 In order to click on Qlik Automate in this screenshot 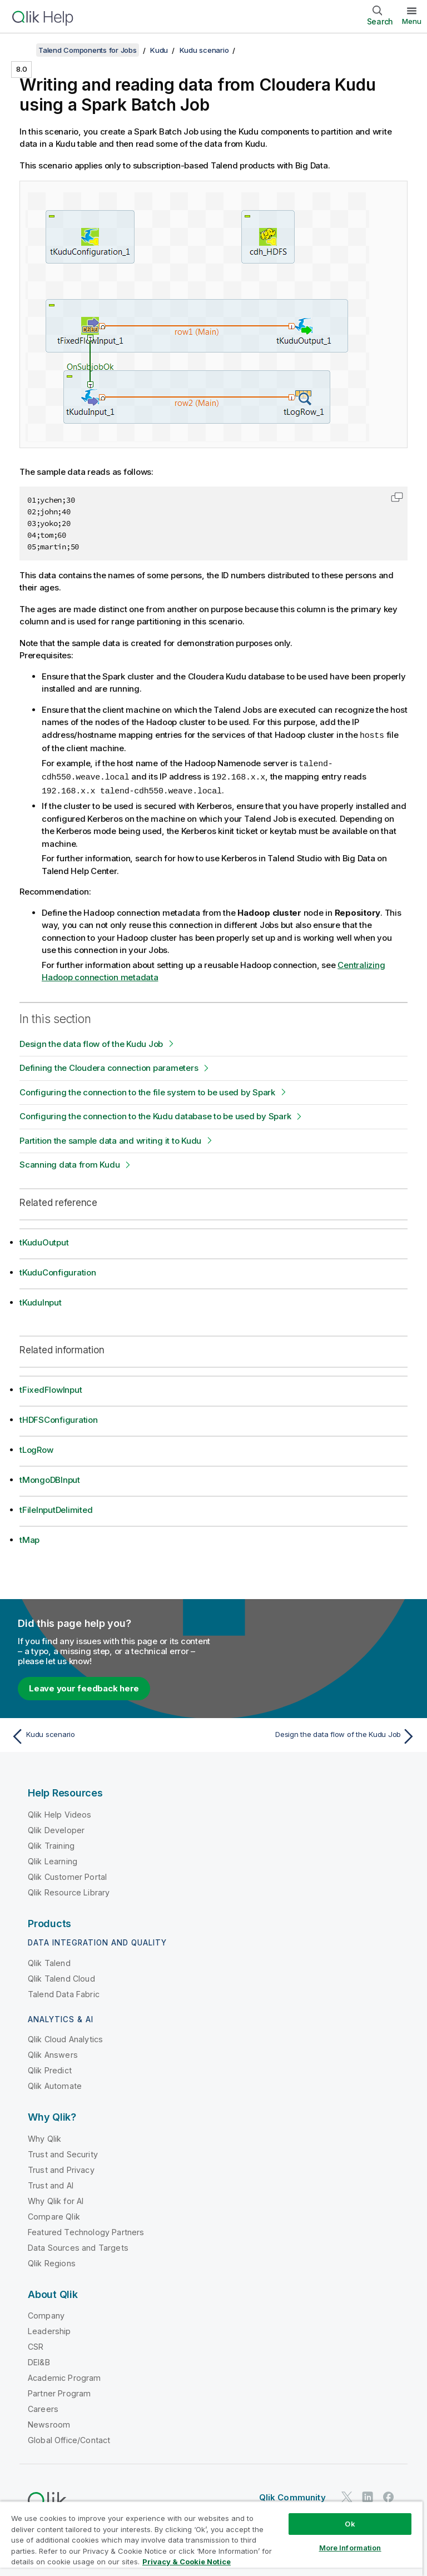, I will do `click(55, 2083)`.